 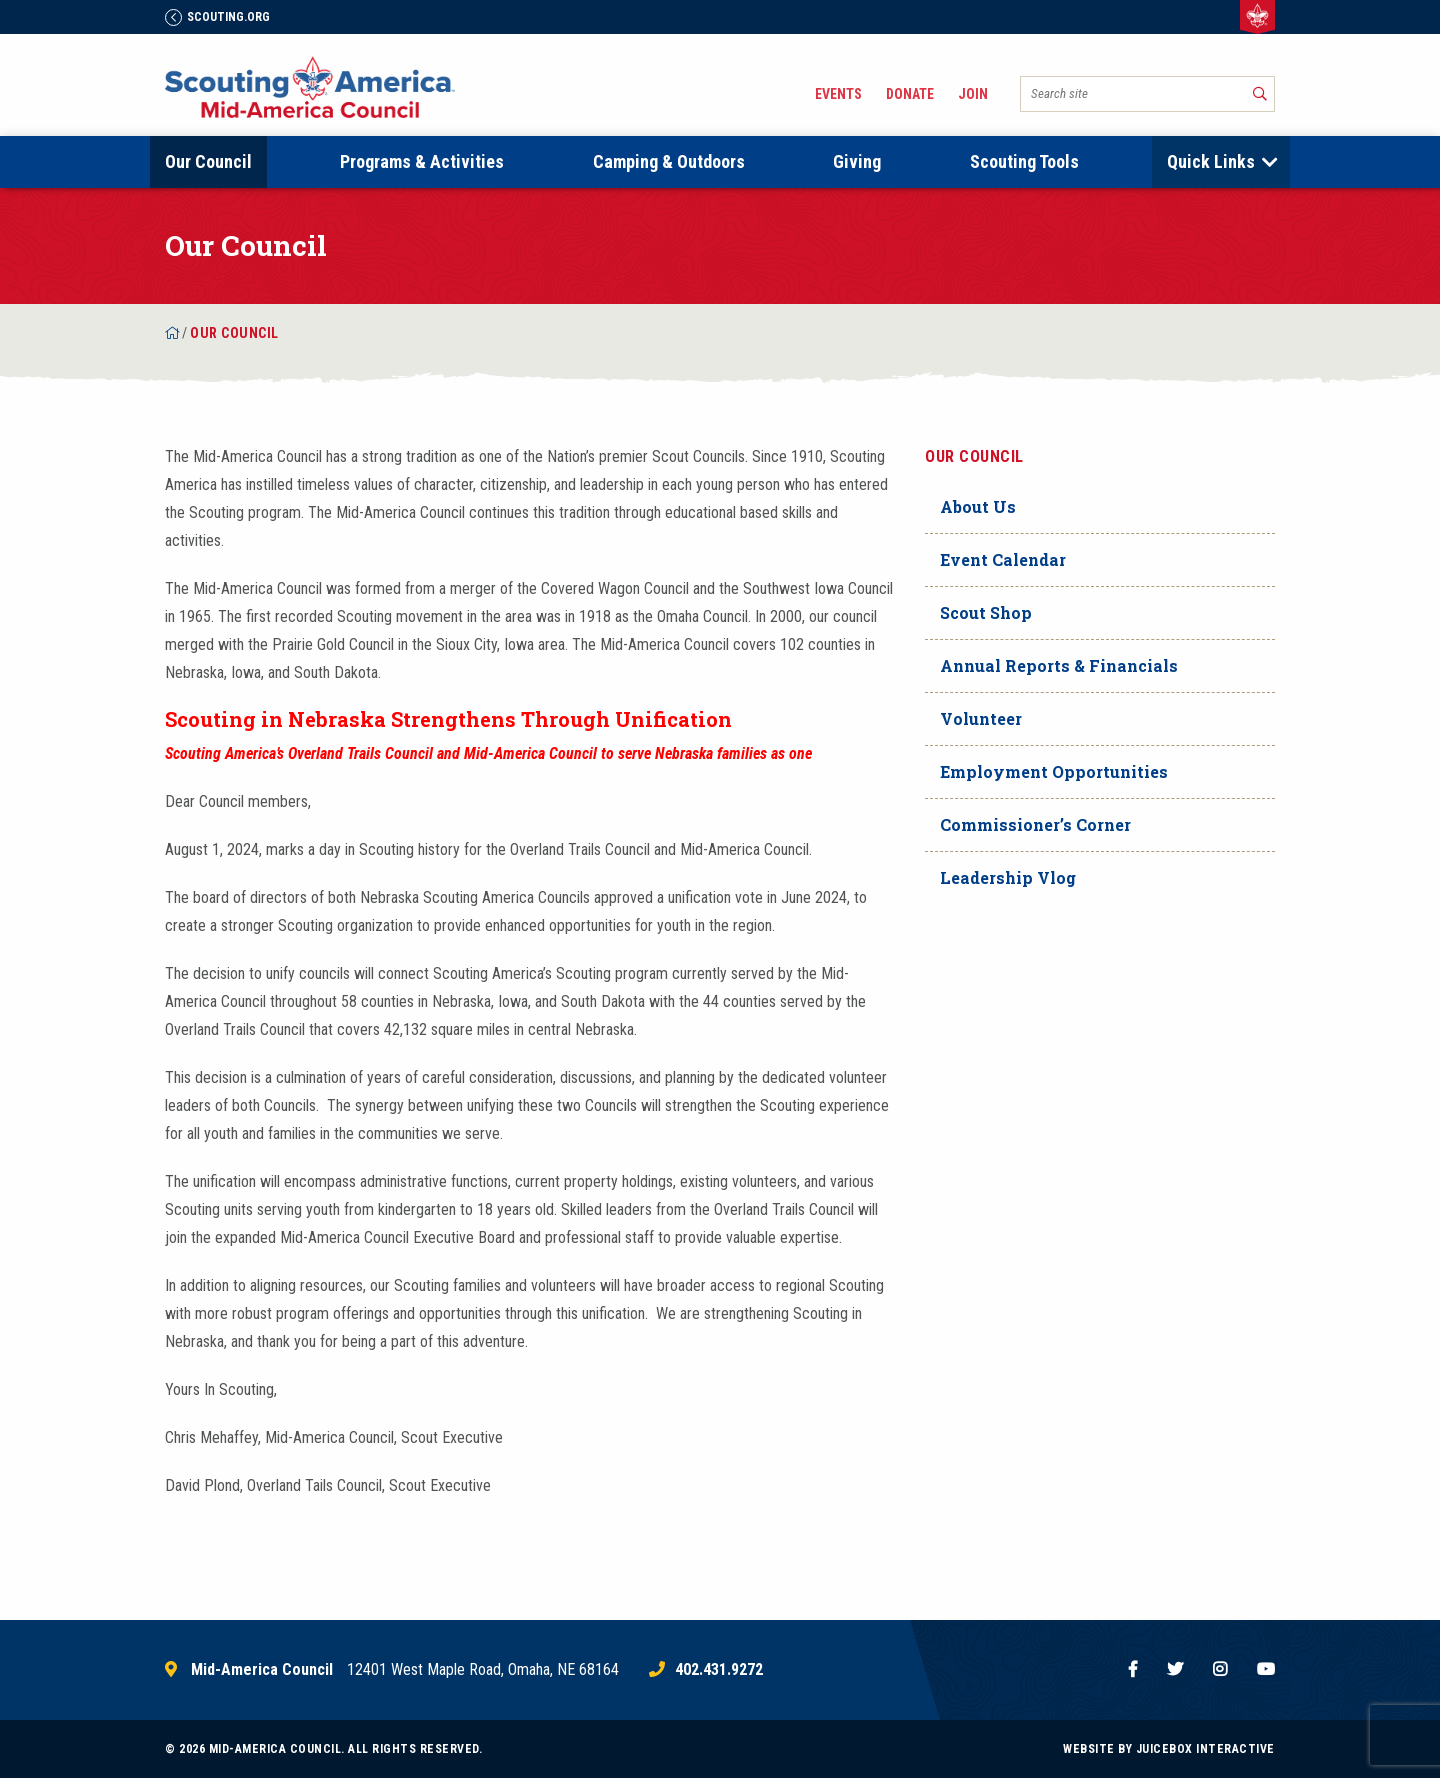 What do you see at coordinates (981, 718) in the screenshot?
I see `Volunteer` at bounding box center [981, 718].